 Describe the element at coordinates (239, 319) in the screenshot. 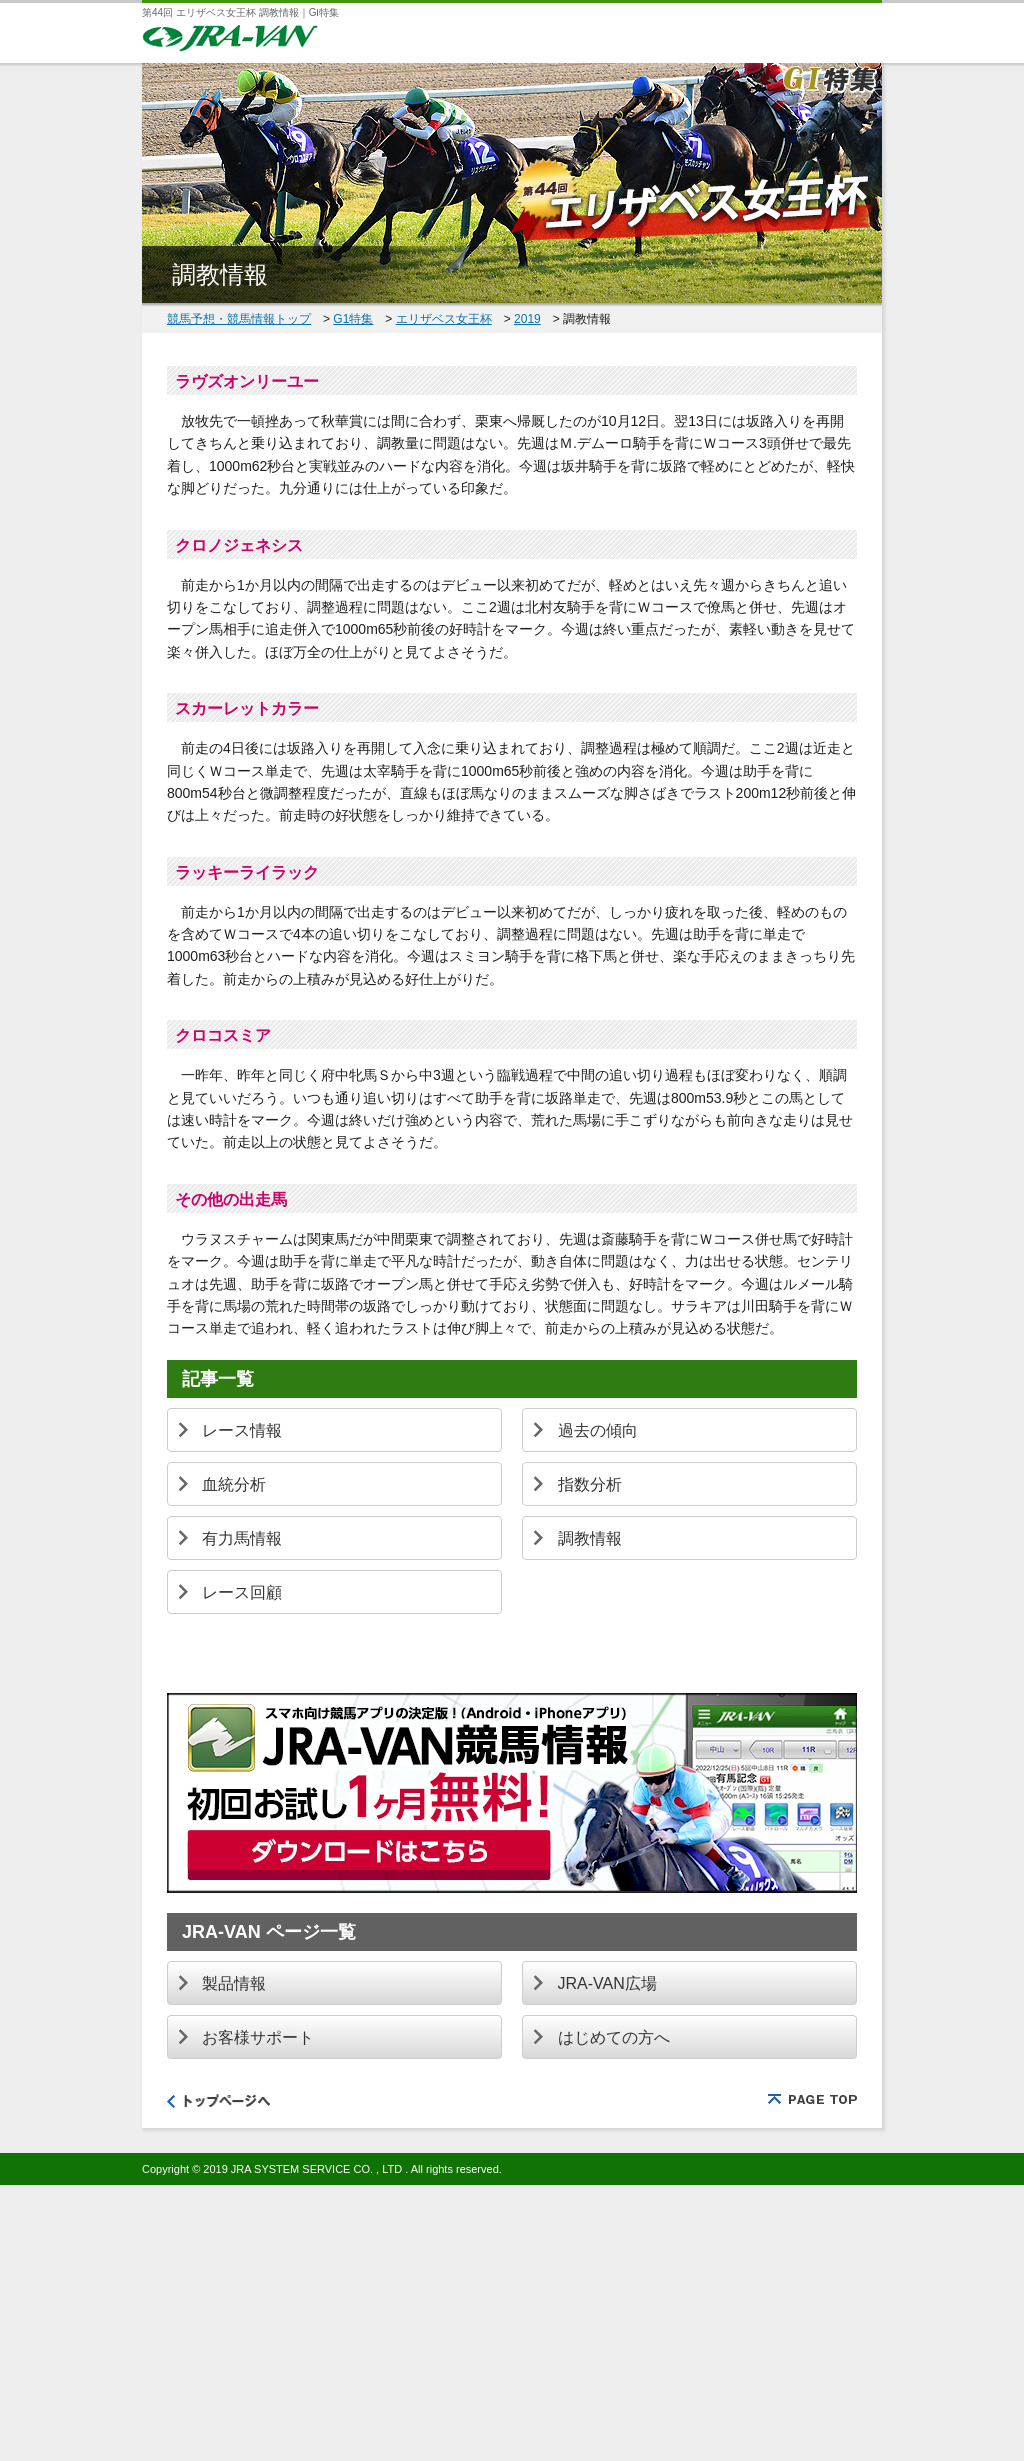

I see `競馬予想・競馬情報トップ` at that location.